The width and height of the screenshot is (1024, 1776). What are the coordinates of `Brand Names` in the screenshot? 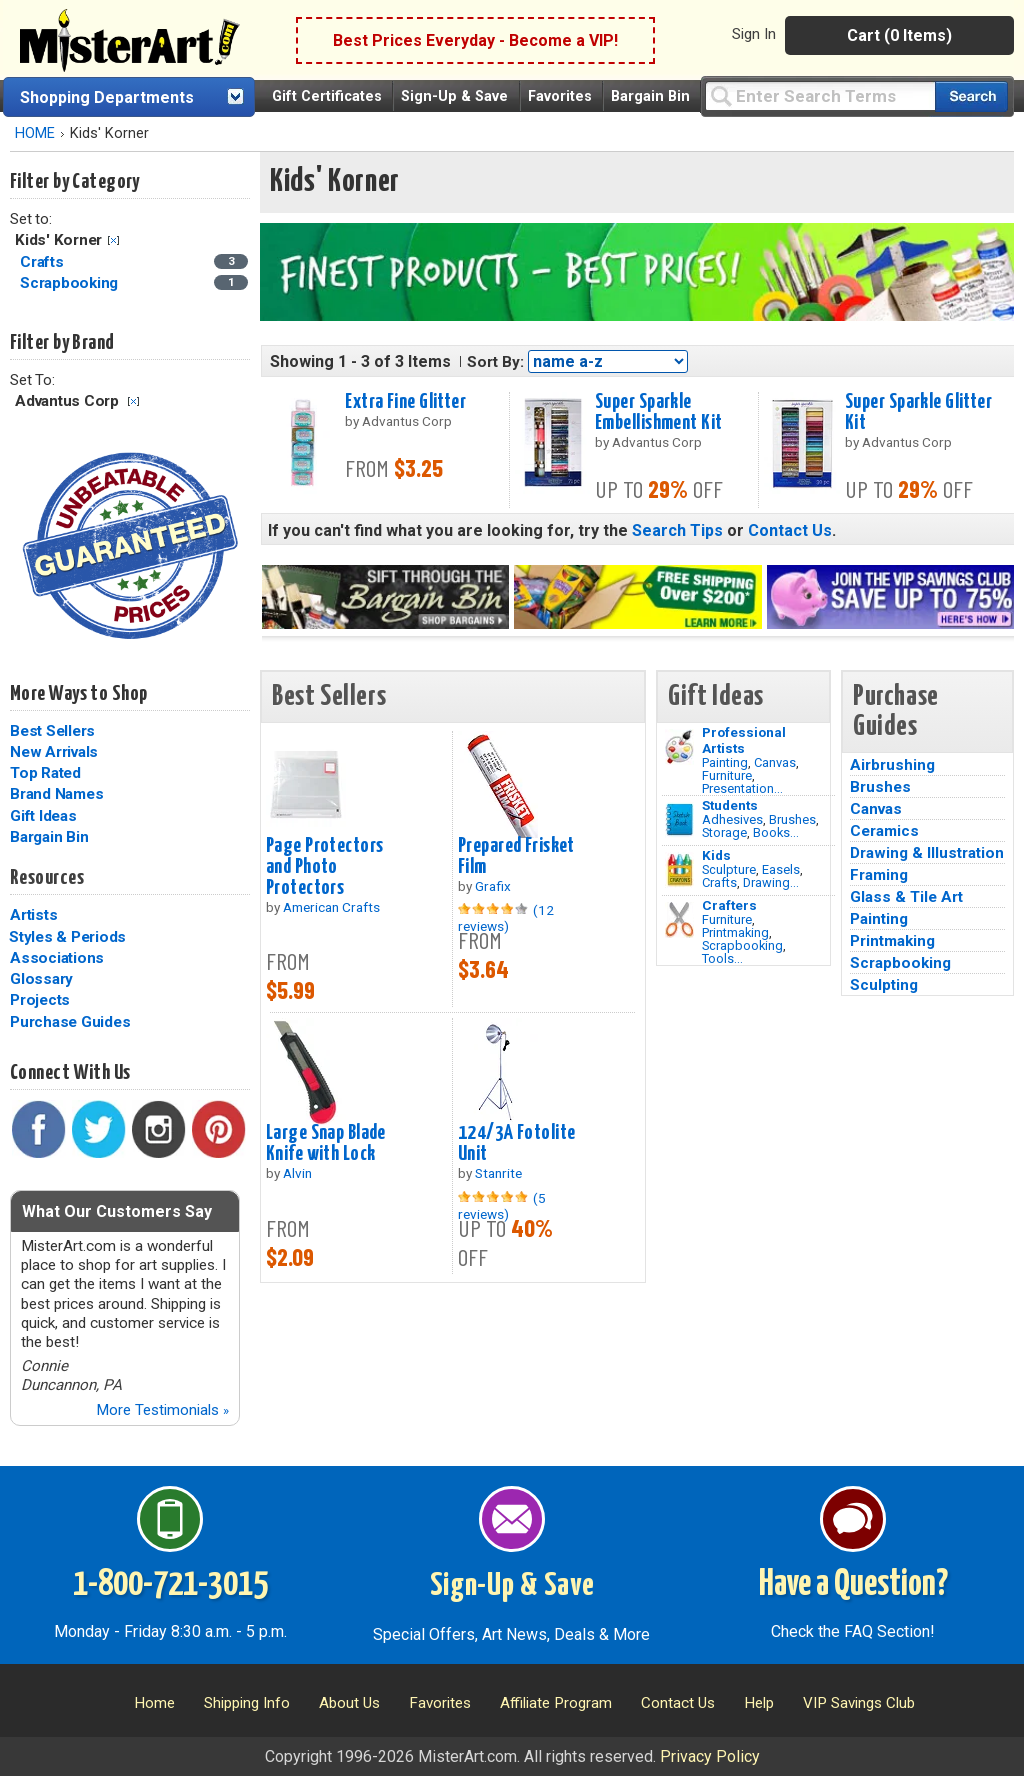 It's located at (56, 794).